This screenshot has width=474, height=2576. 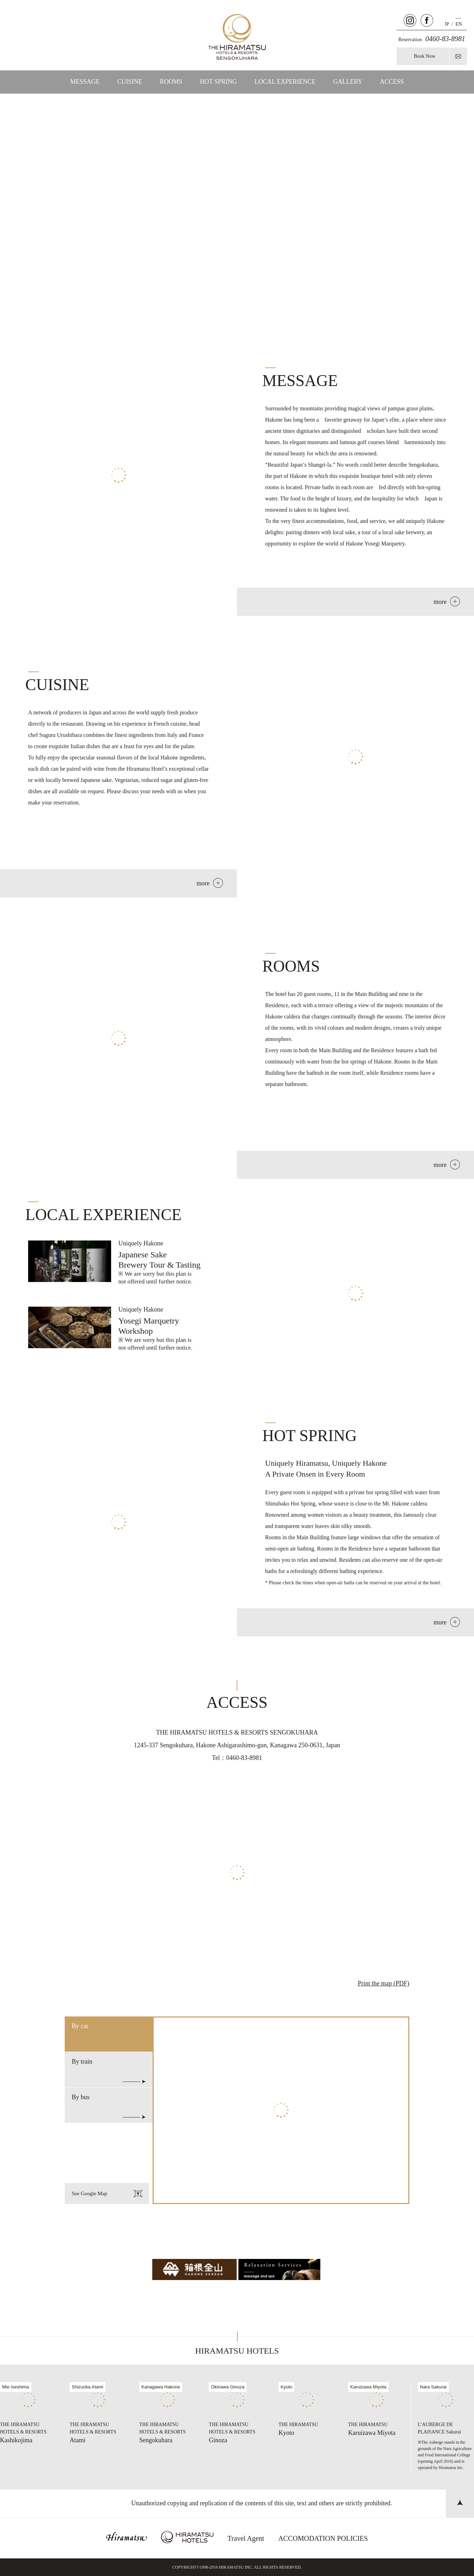 What do you see at coordinates (458, 24) in the screenshot?
I see `EN` at bounding box center [458, 24].